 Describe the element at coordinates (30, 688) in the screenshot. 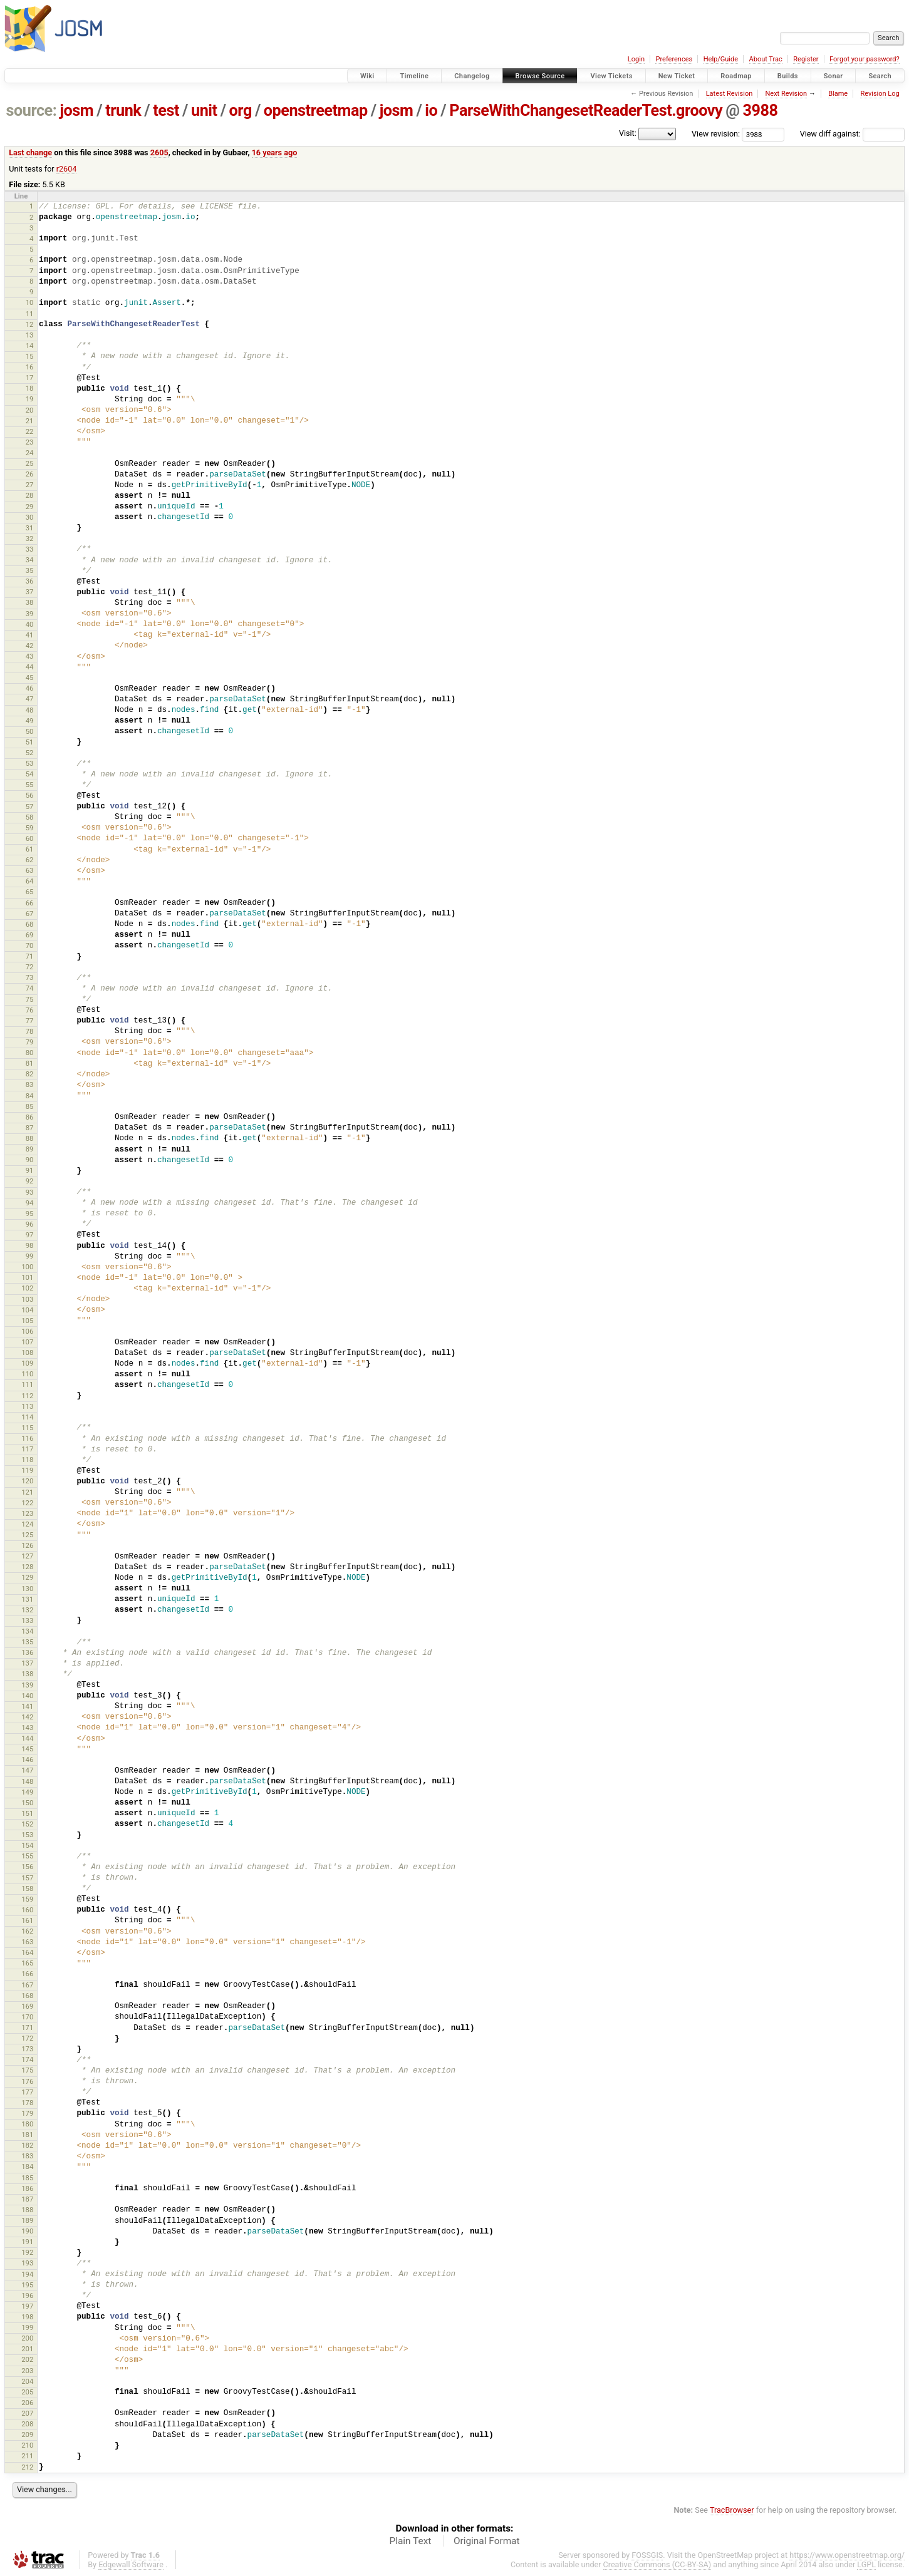

I see `46` at that location.